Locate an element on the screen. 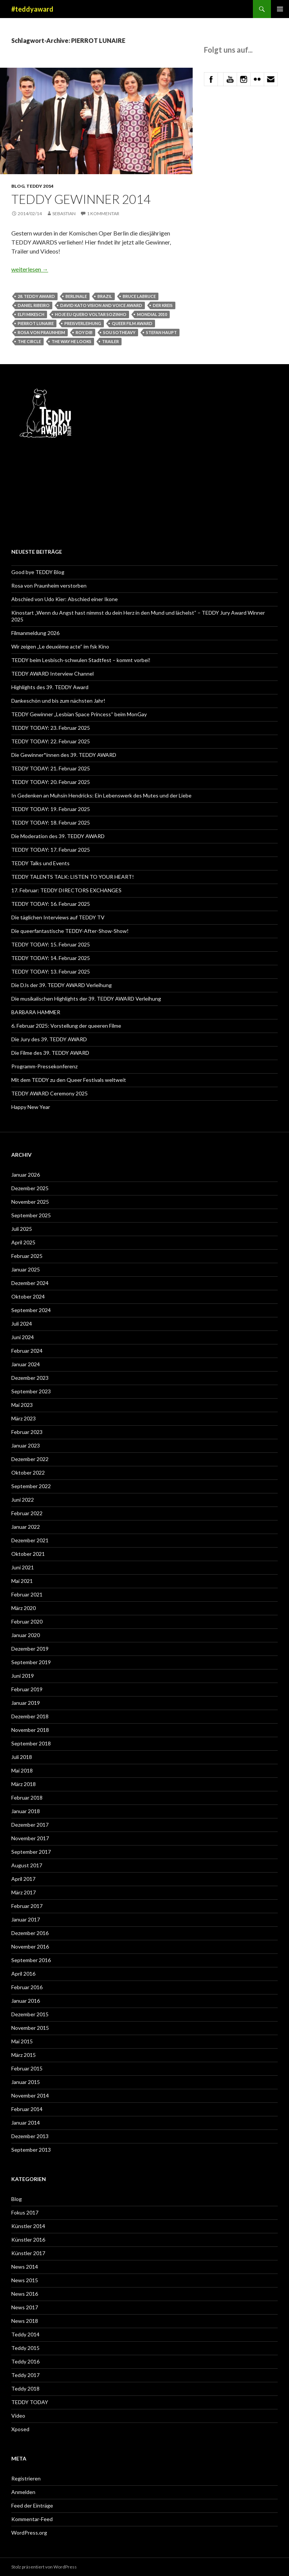 This screenshot has width=289, height=2576. David Kato Vision and Voice Award is located at coordinates (101, 305).